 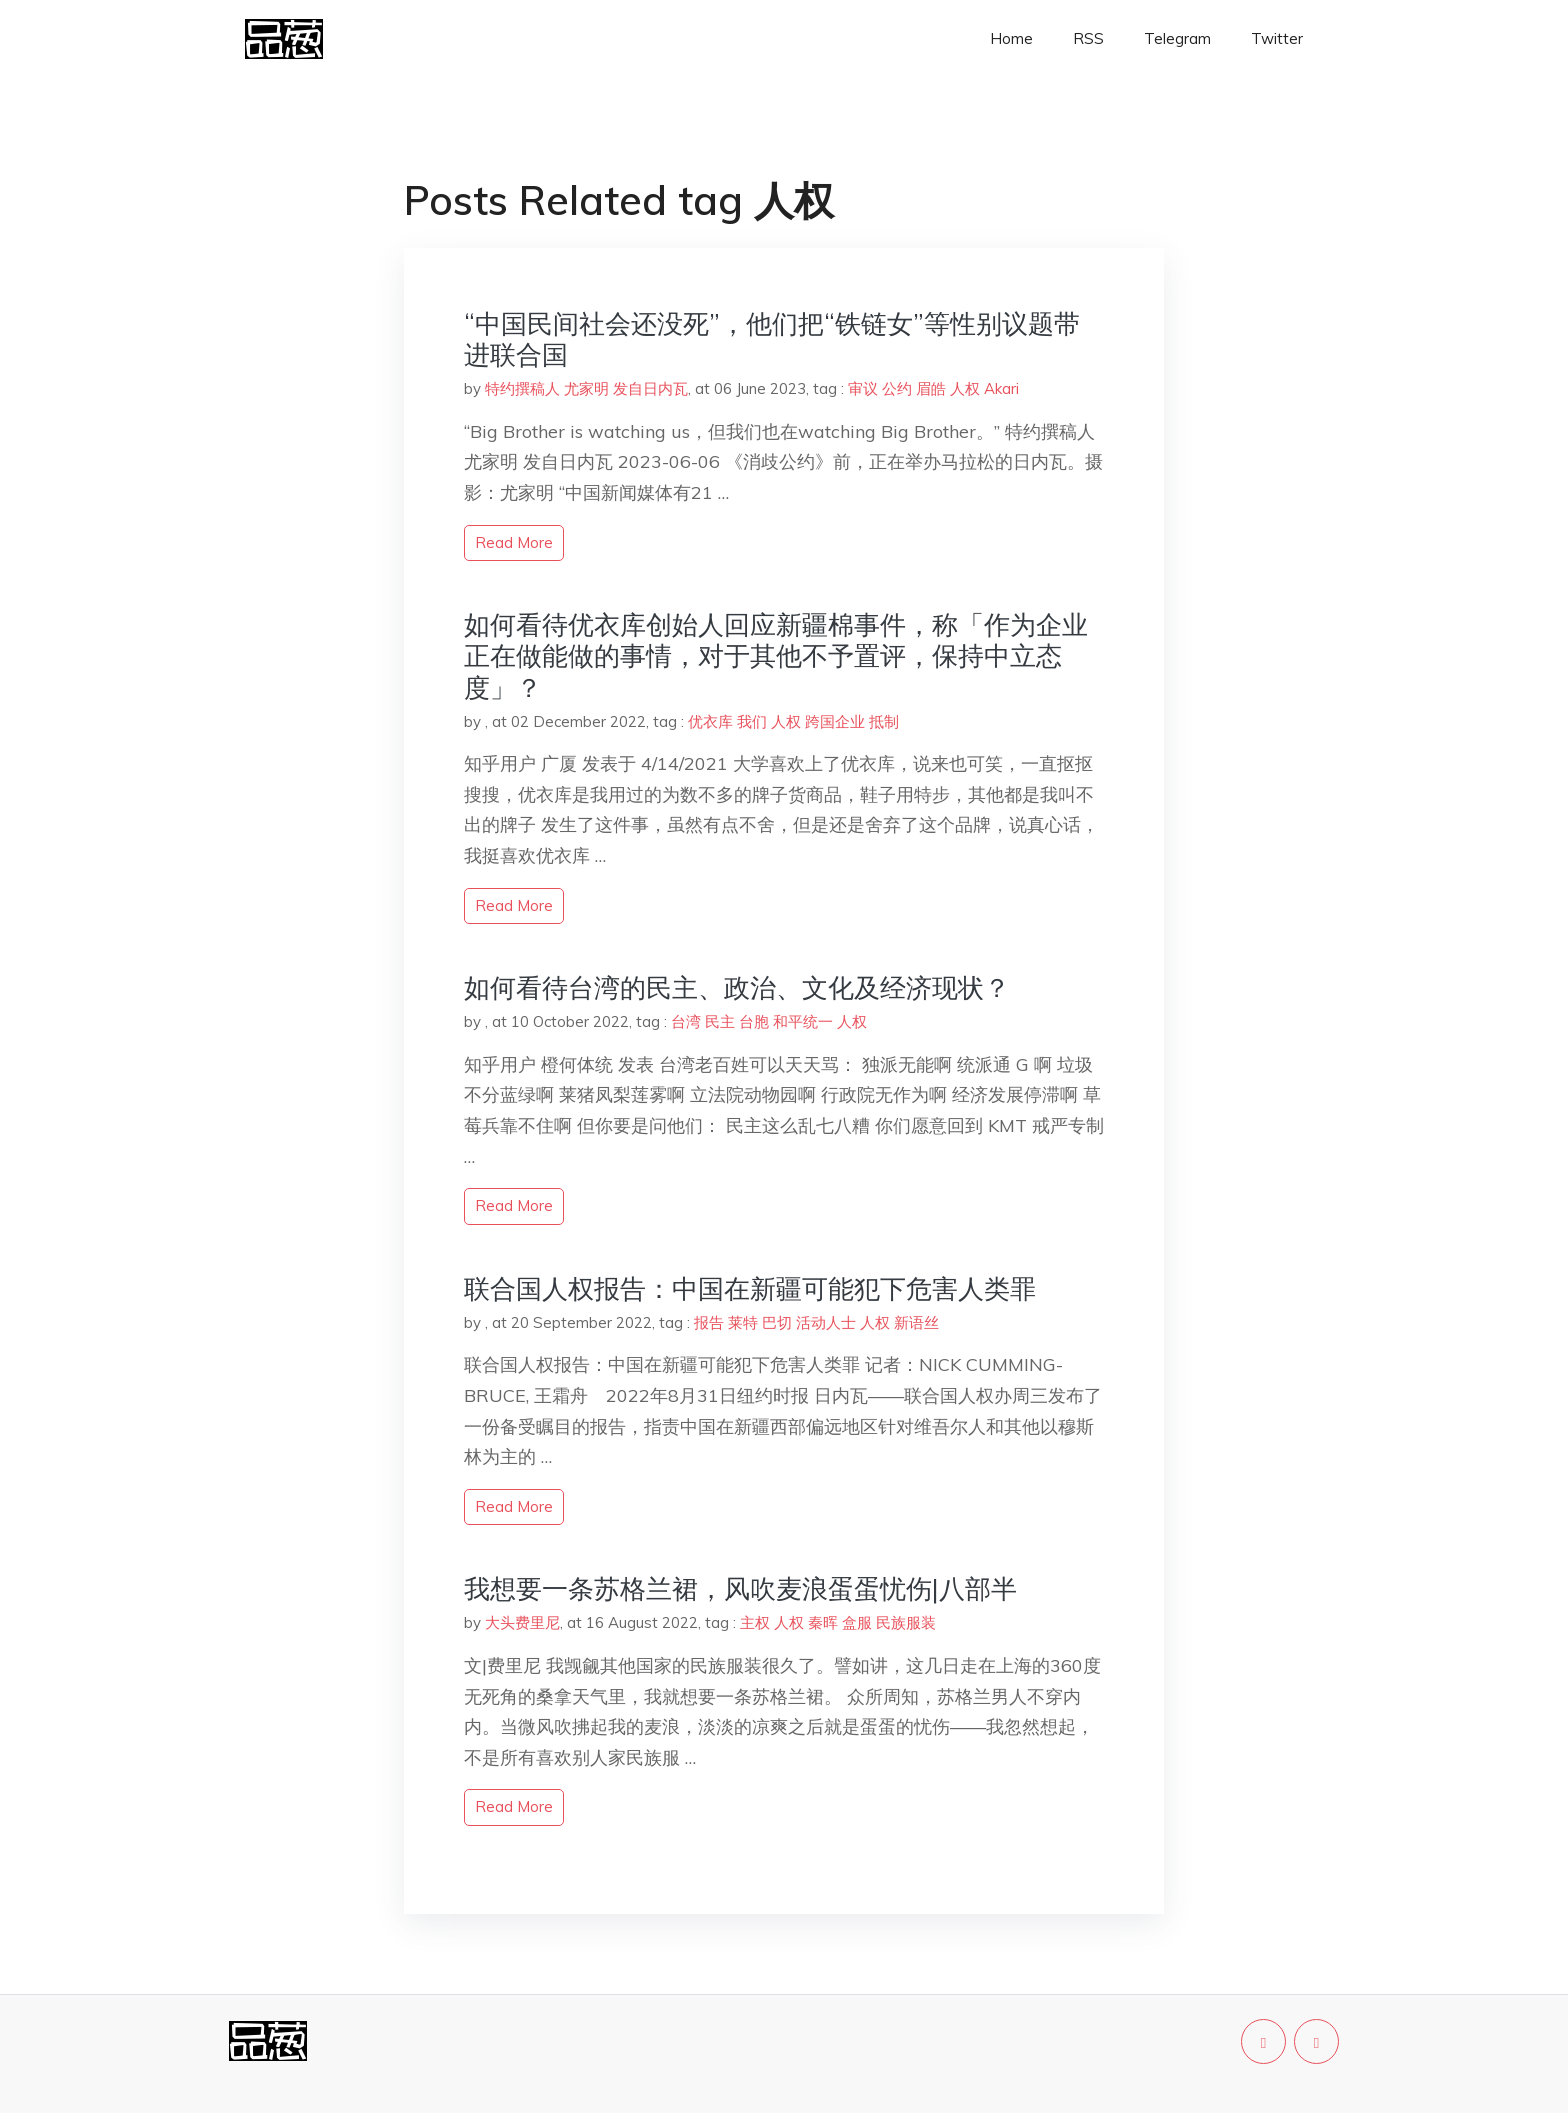 What do you see at coordinates (743, 1322) in the screenshot?
I see `莱特` at bounding box center [743, 1322].